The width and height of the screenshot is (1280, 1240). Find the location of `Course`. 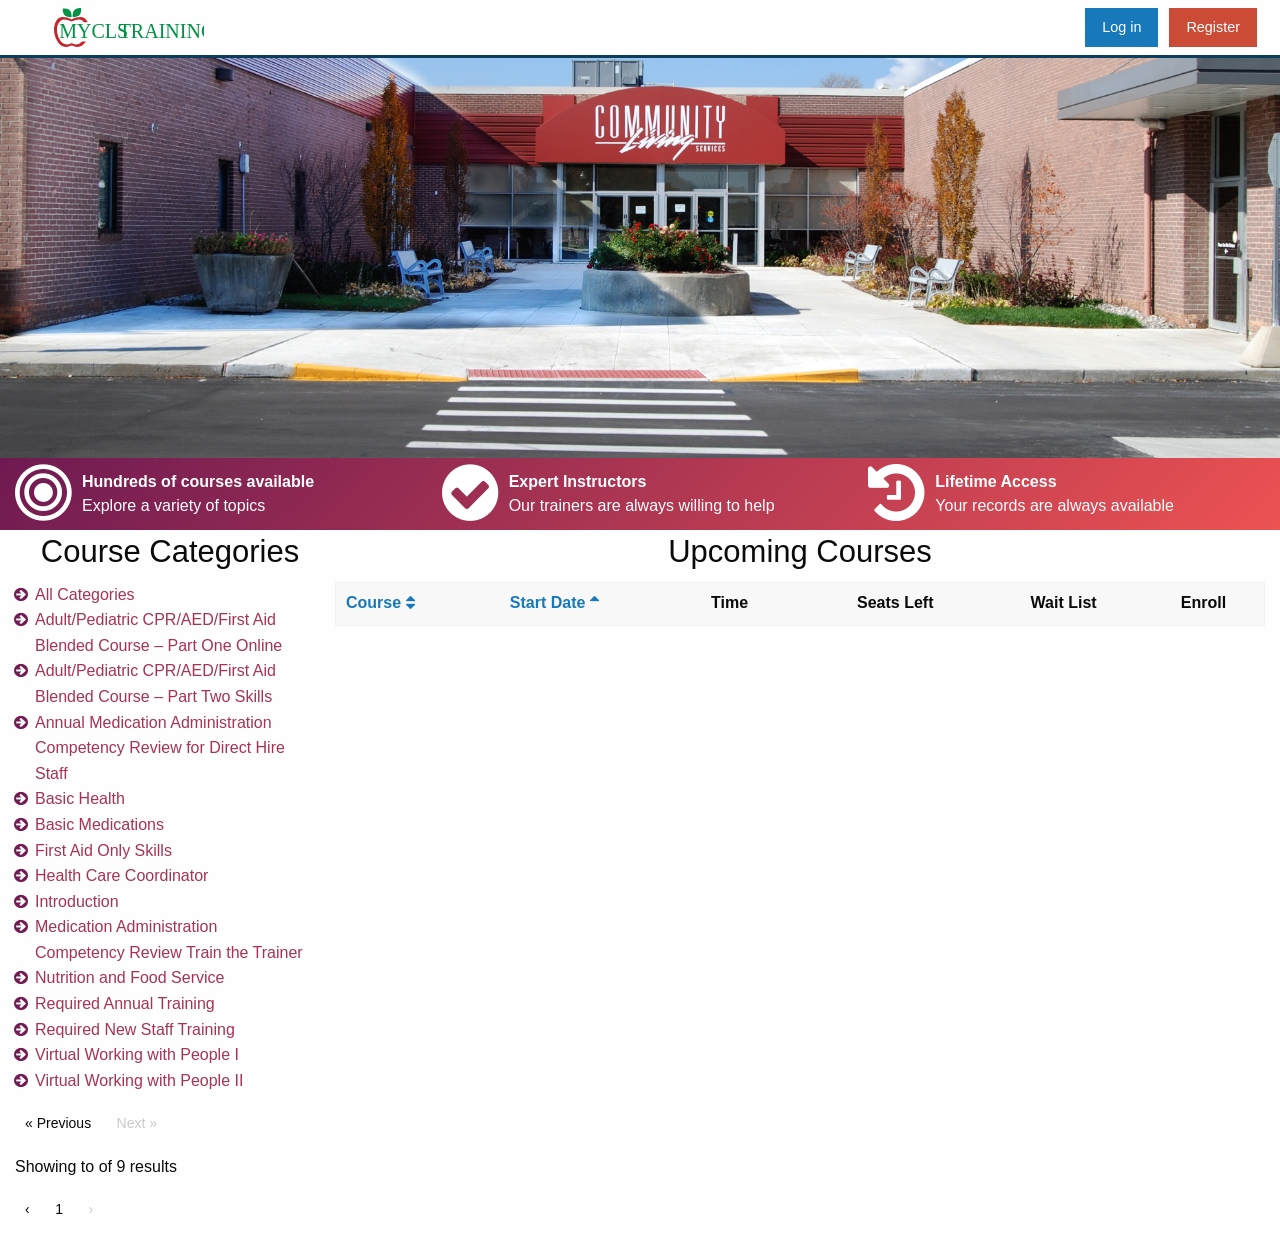

Course is located at coordinates (380, 602).